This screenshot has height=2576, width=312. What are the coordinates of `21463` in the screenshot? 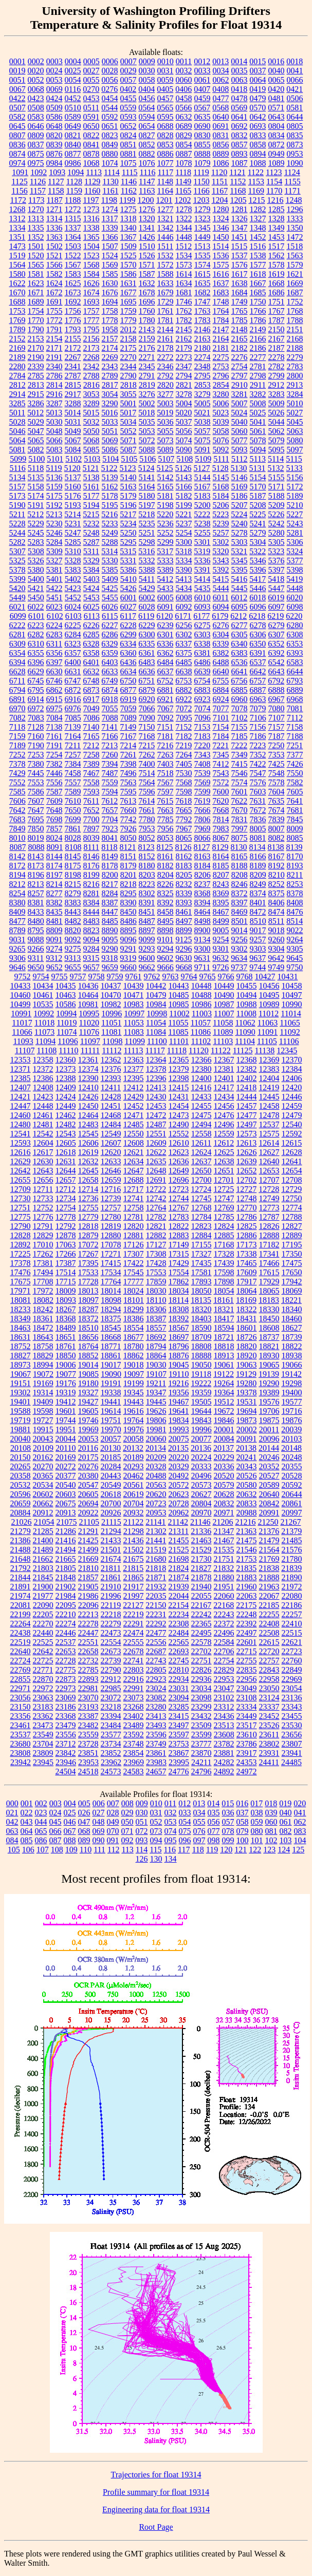 It's located at (201, 1540).